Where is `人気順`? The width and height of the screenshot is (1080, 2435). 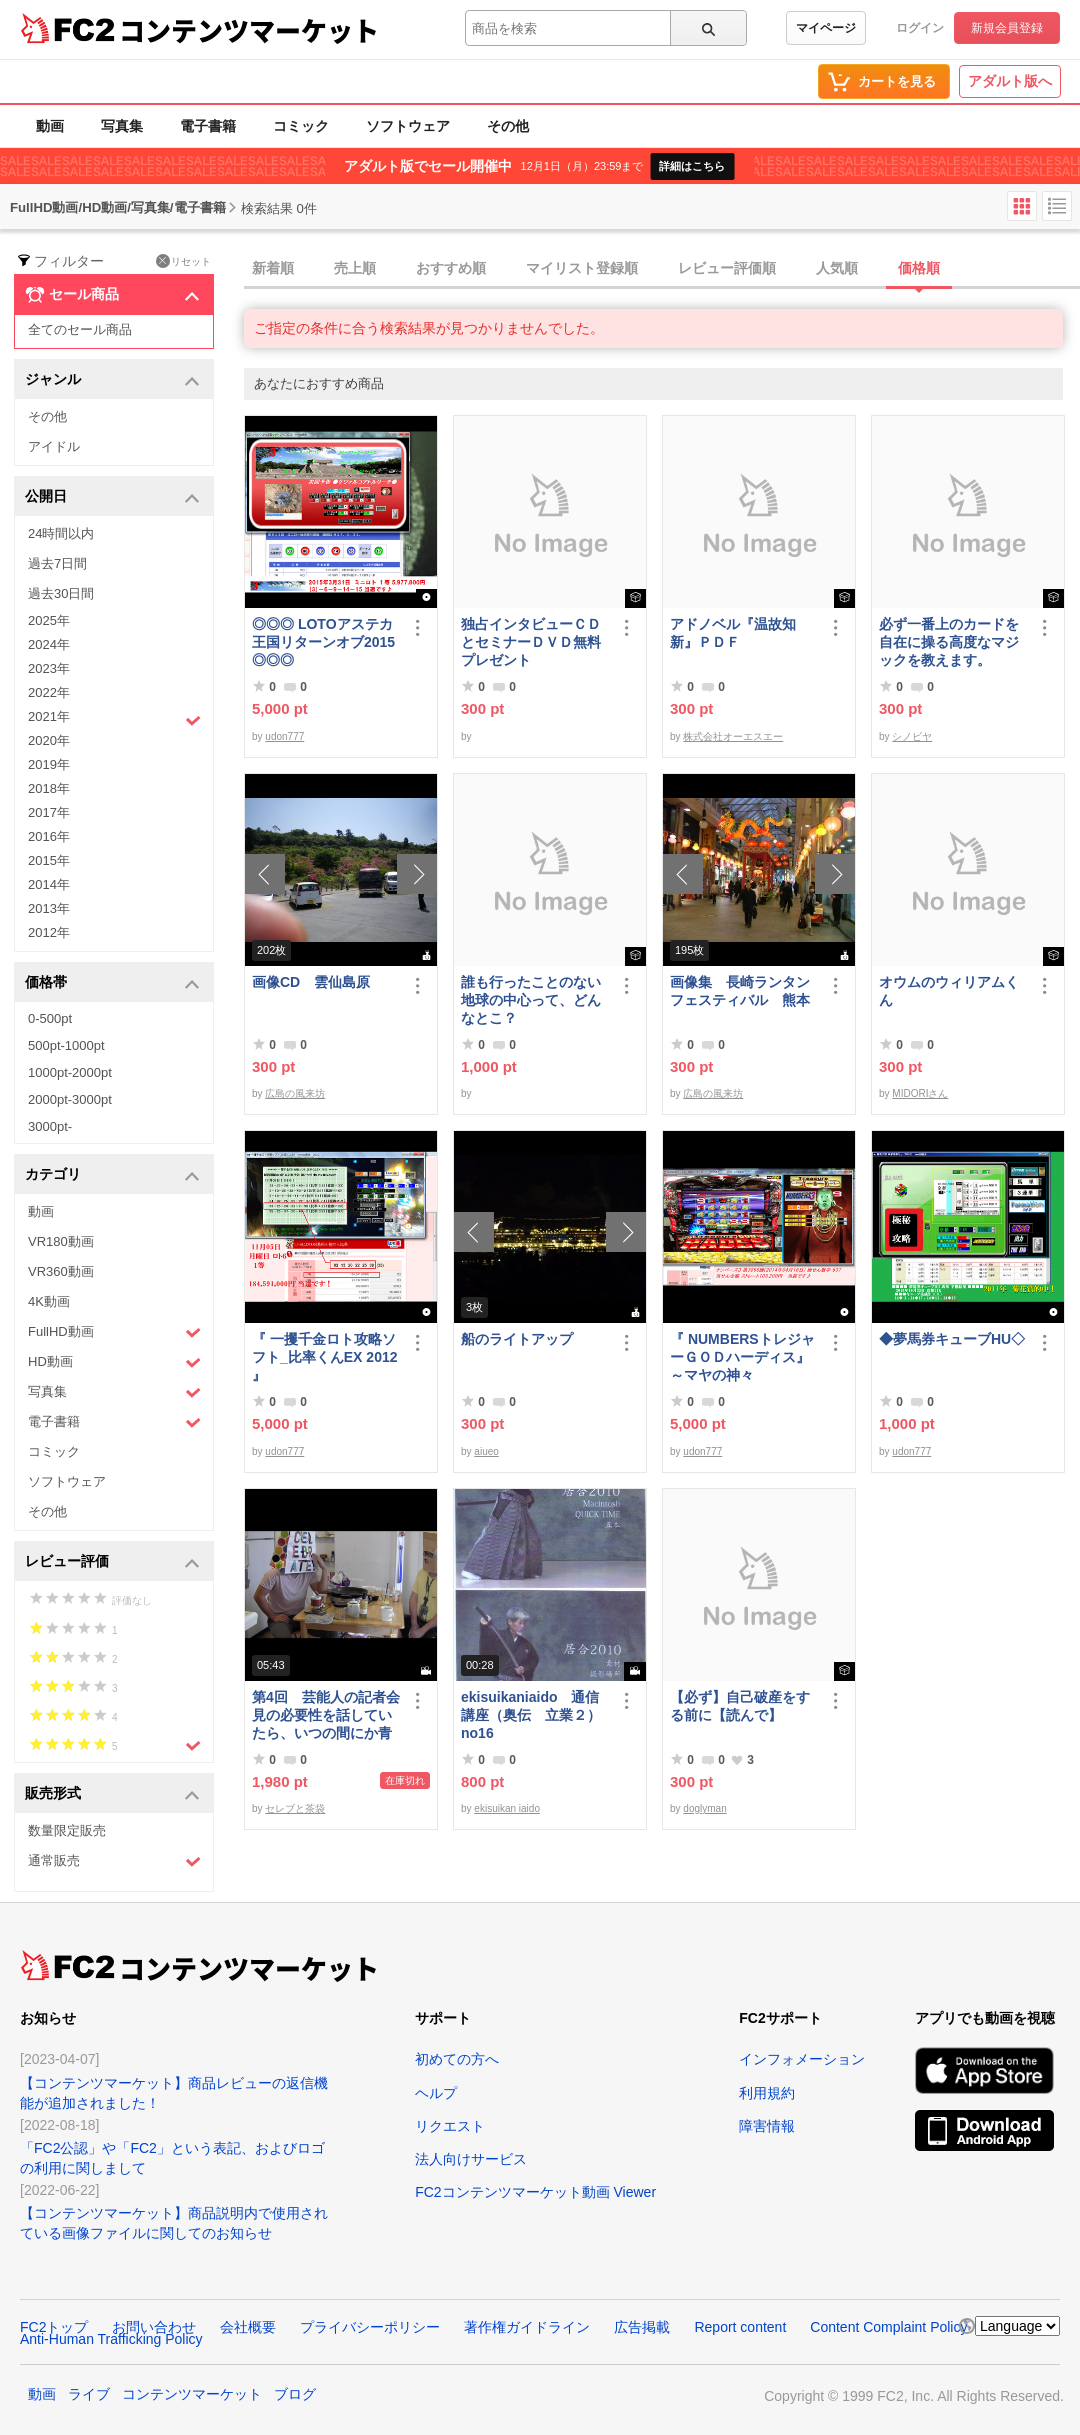
人気順 is located at coordinates (837, 268).